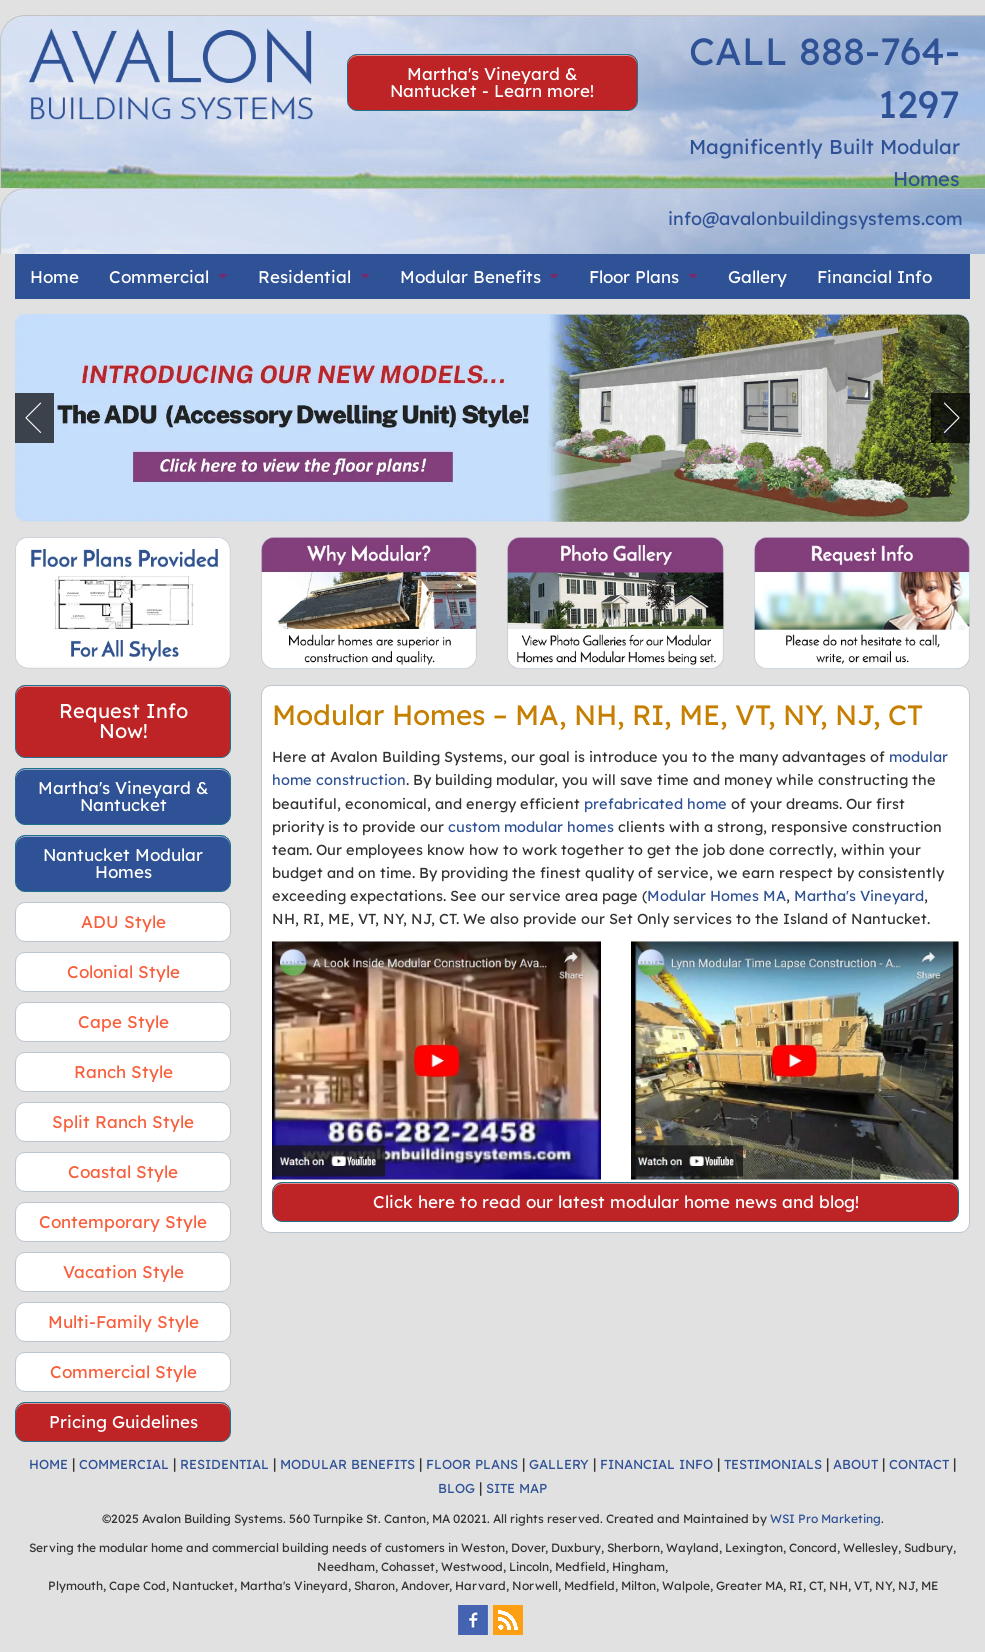  I want to click on SITE MAP, so click(516, 1488).